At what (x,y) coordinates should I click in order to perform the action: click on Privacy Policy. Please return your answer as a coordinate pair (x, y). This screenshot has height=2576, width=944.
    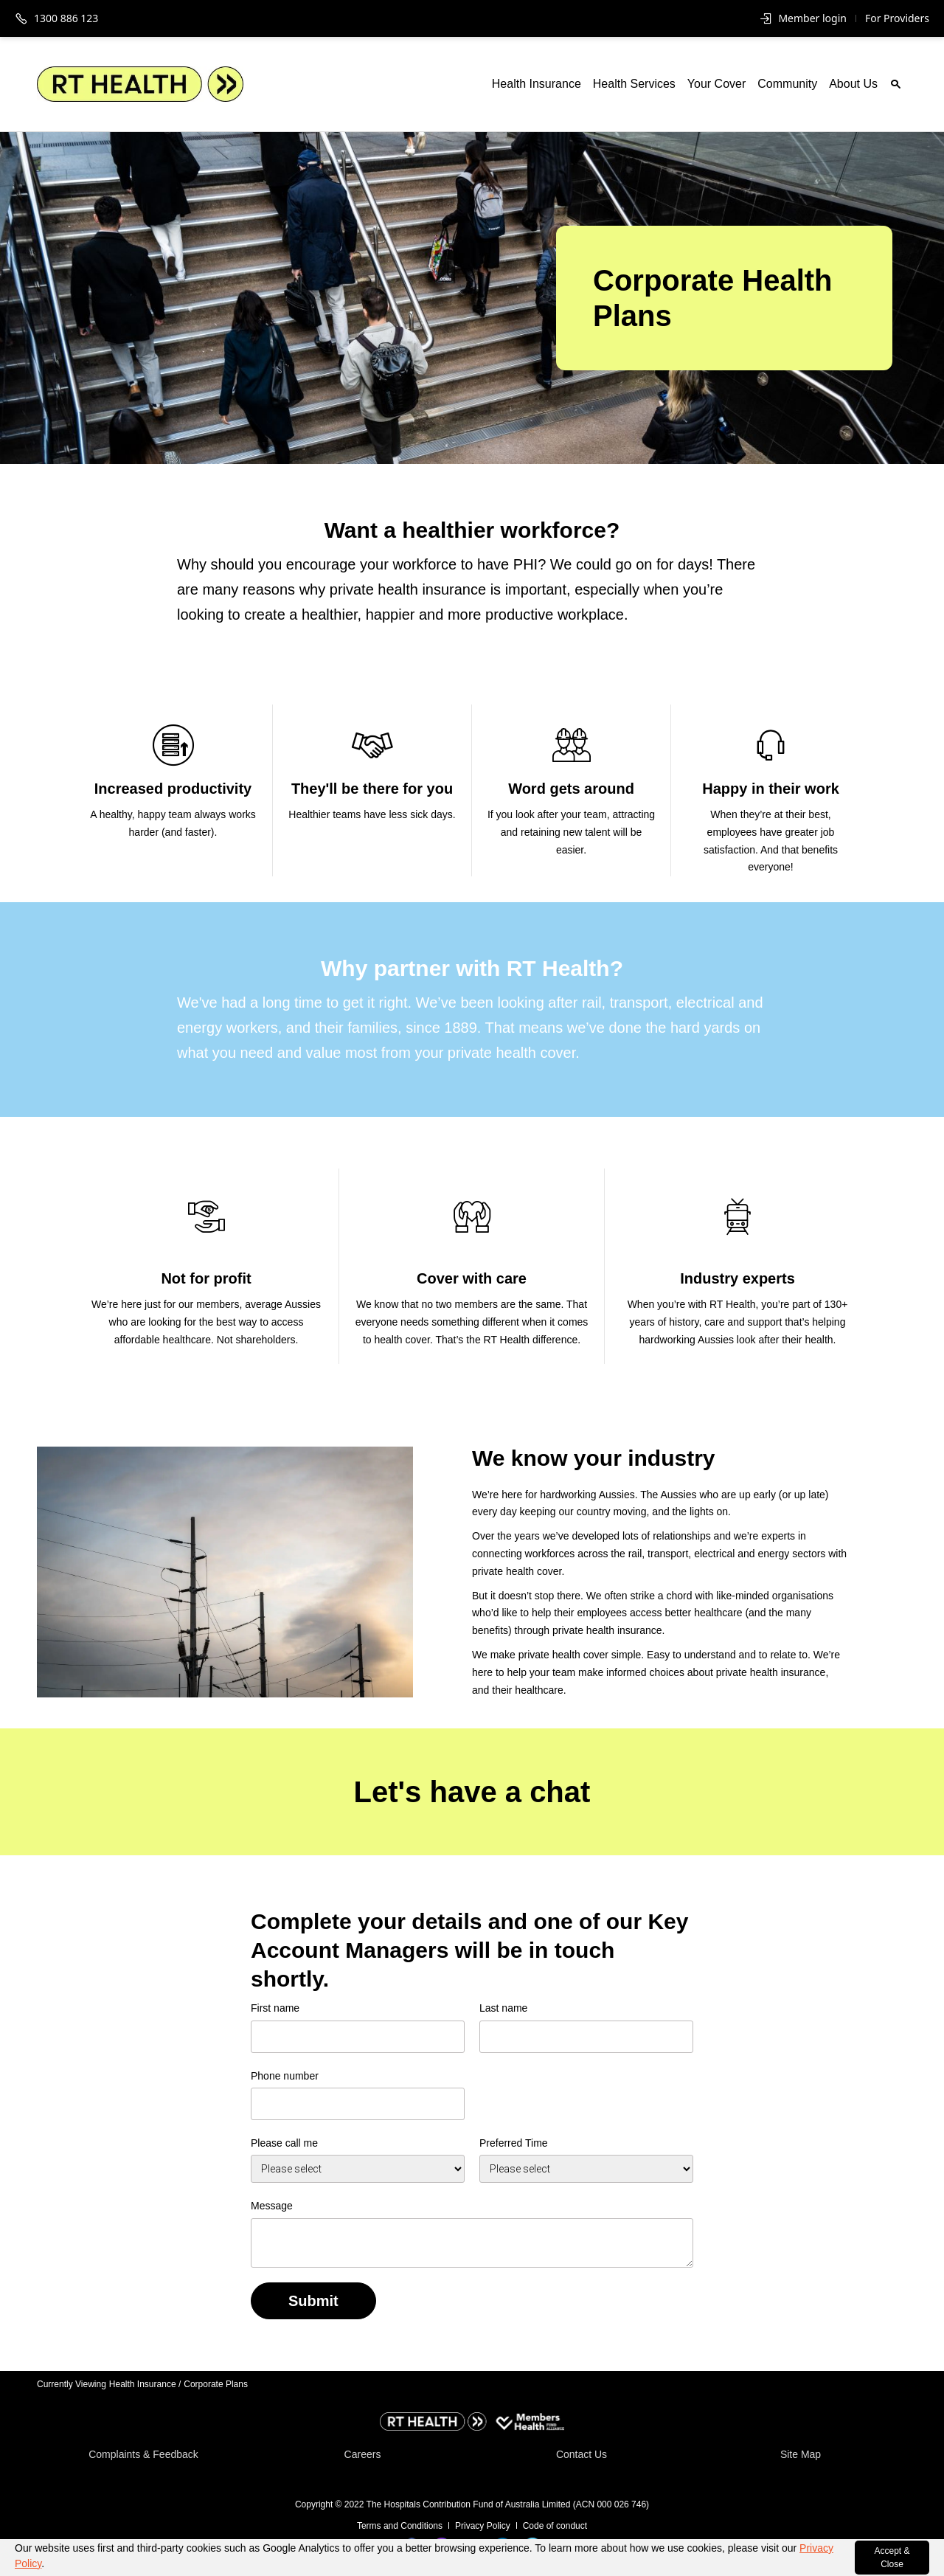
    Looking at the image, I should click on (482, 2526).